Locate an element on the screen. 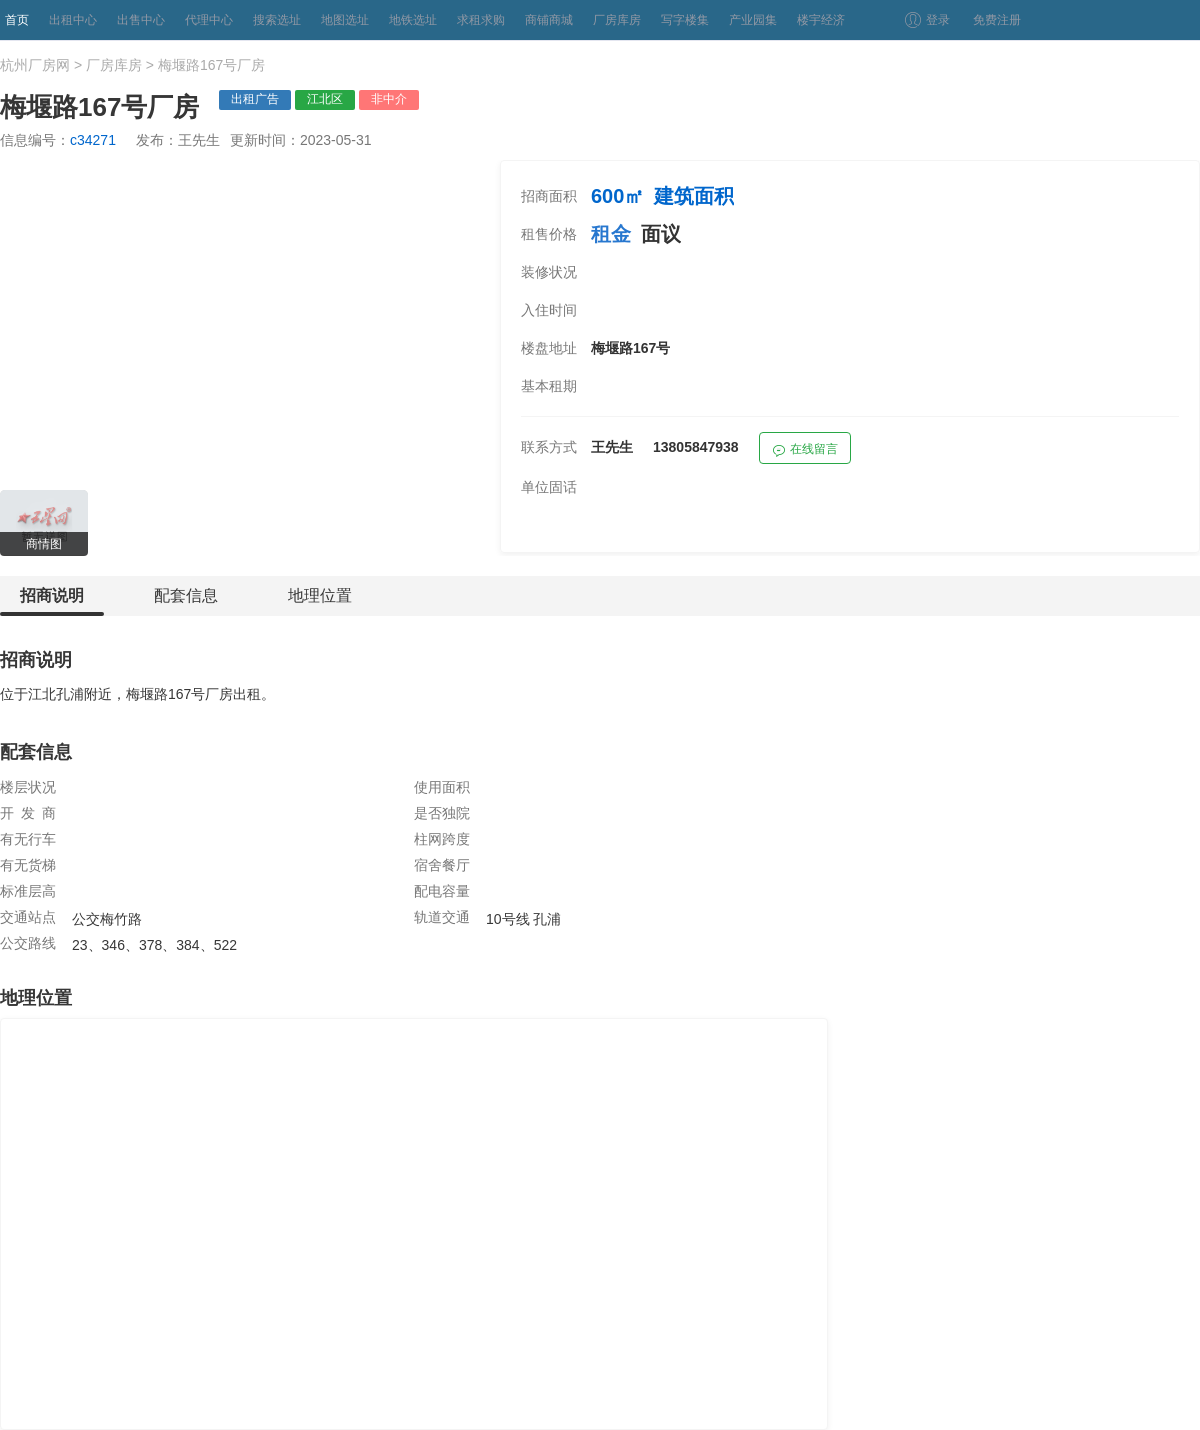 The image size is (1200, 1430). 首页 is located at coordinates (17, 20).